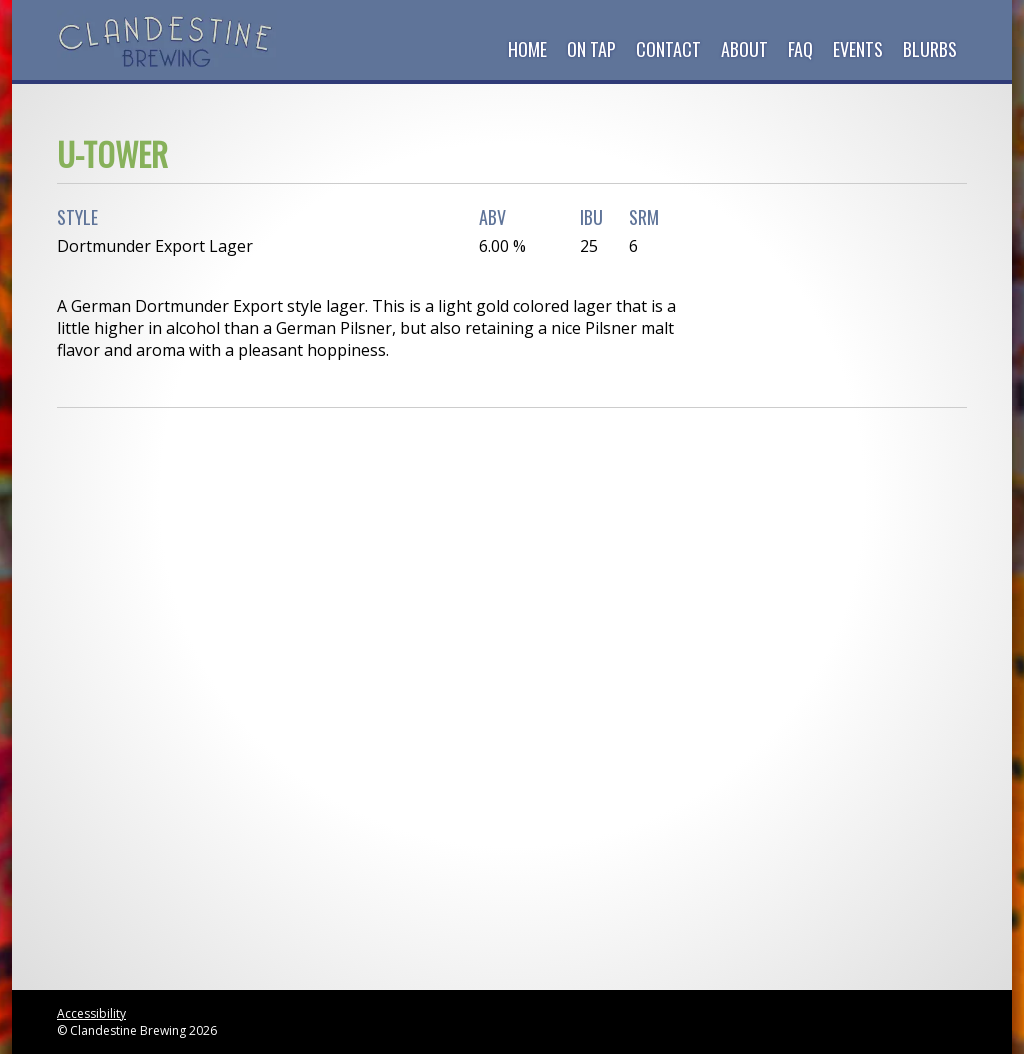 The width and height of the screenshot is (1024, 1054). I want to click on Accessibility, so click(91, 1013).